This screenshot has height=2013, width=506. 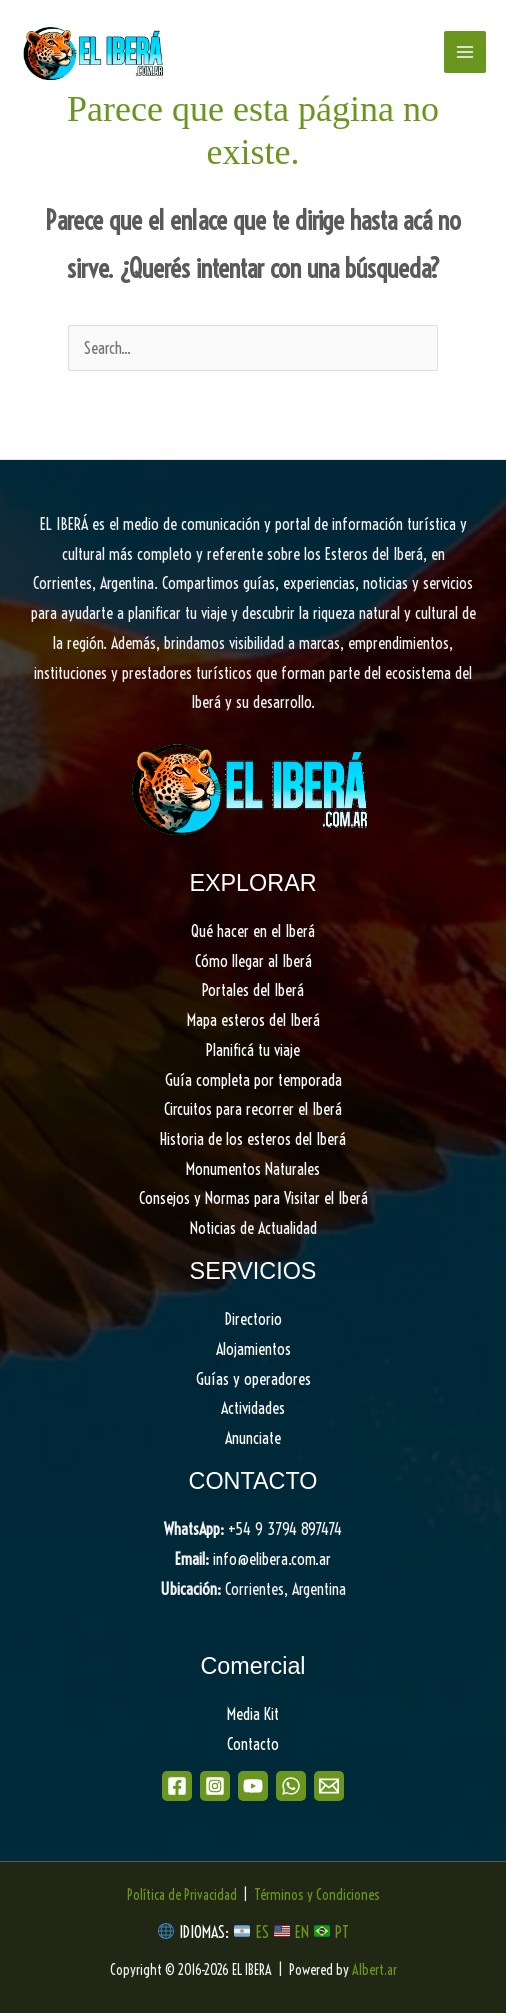 What do you see at coordinates (317, 1895) in the screenshot?
I see `Términos y Condiciones` at bounding box center [317, 1895].